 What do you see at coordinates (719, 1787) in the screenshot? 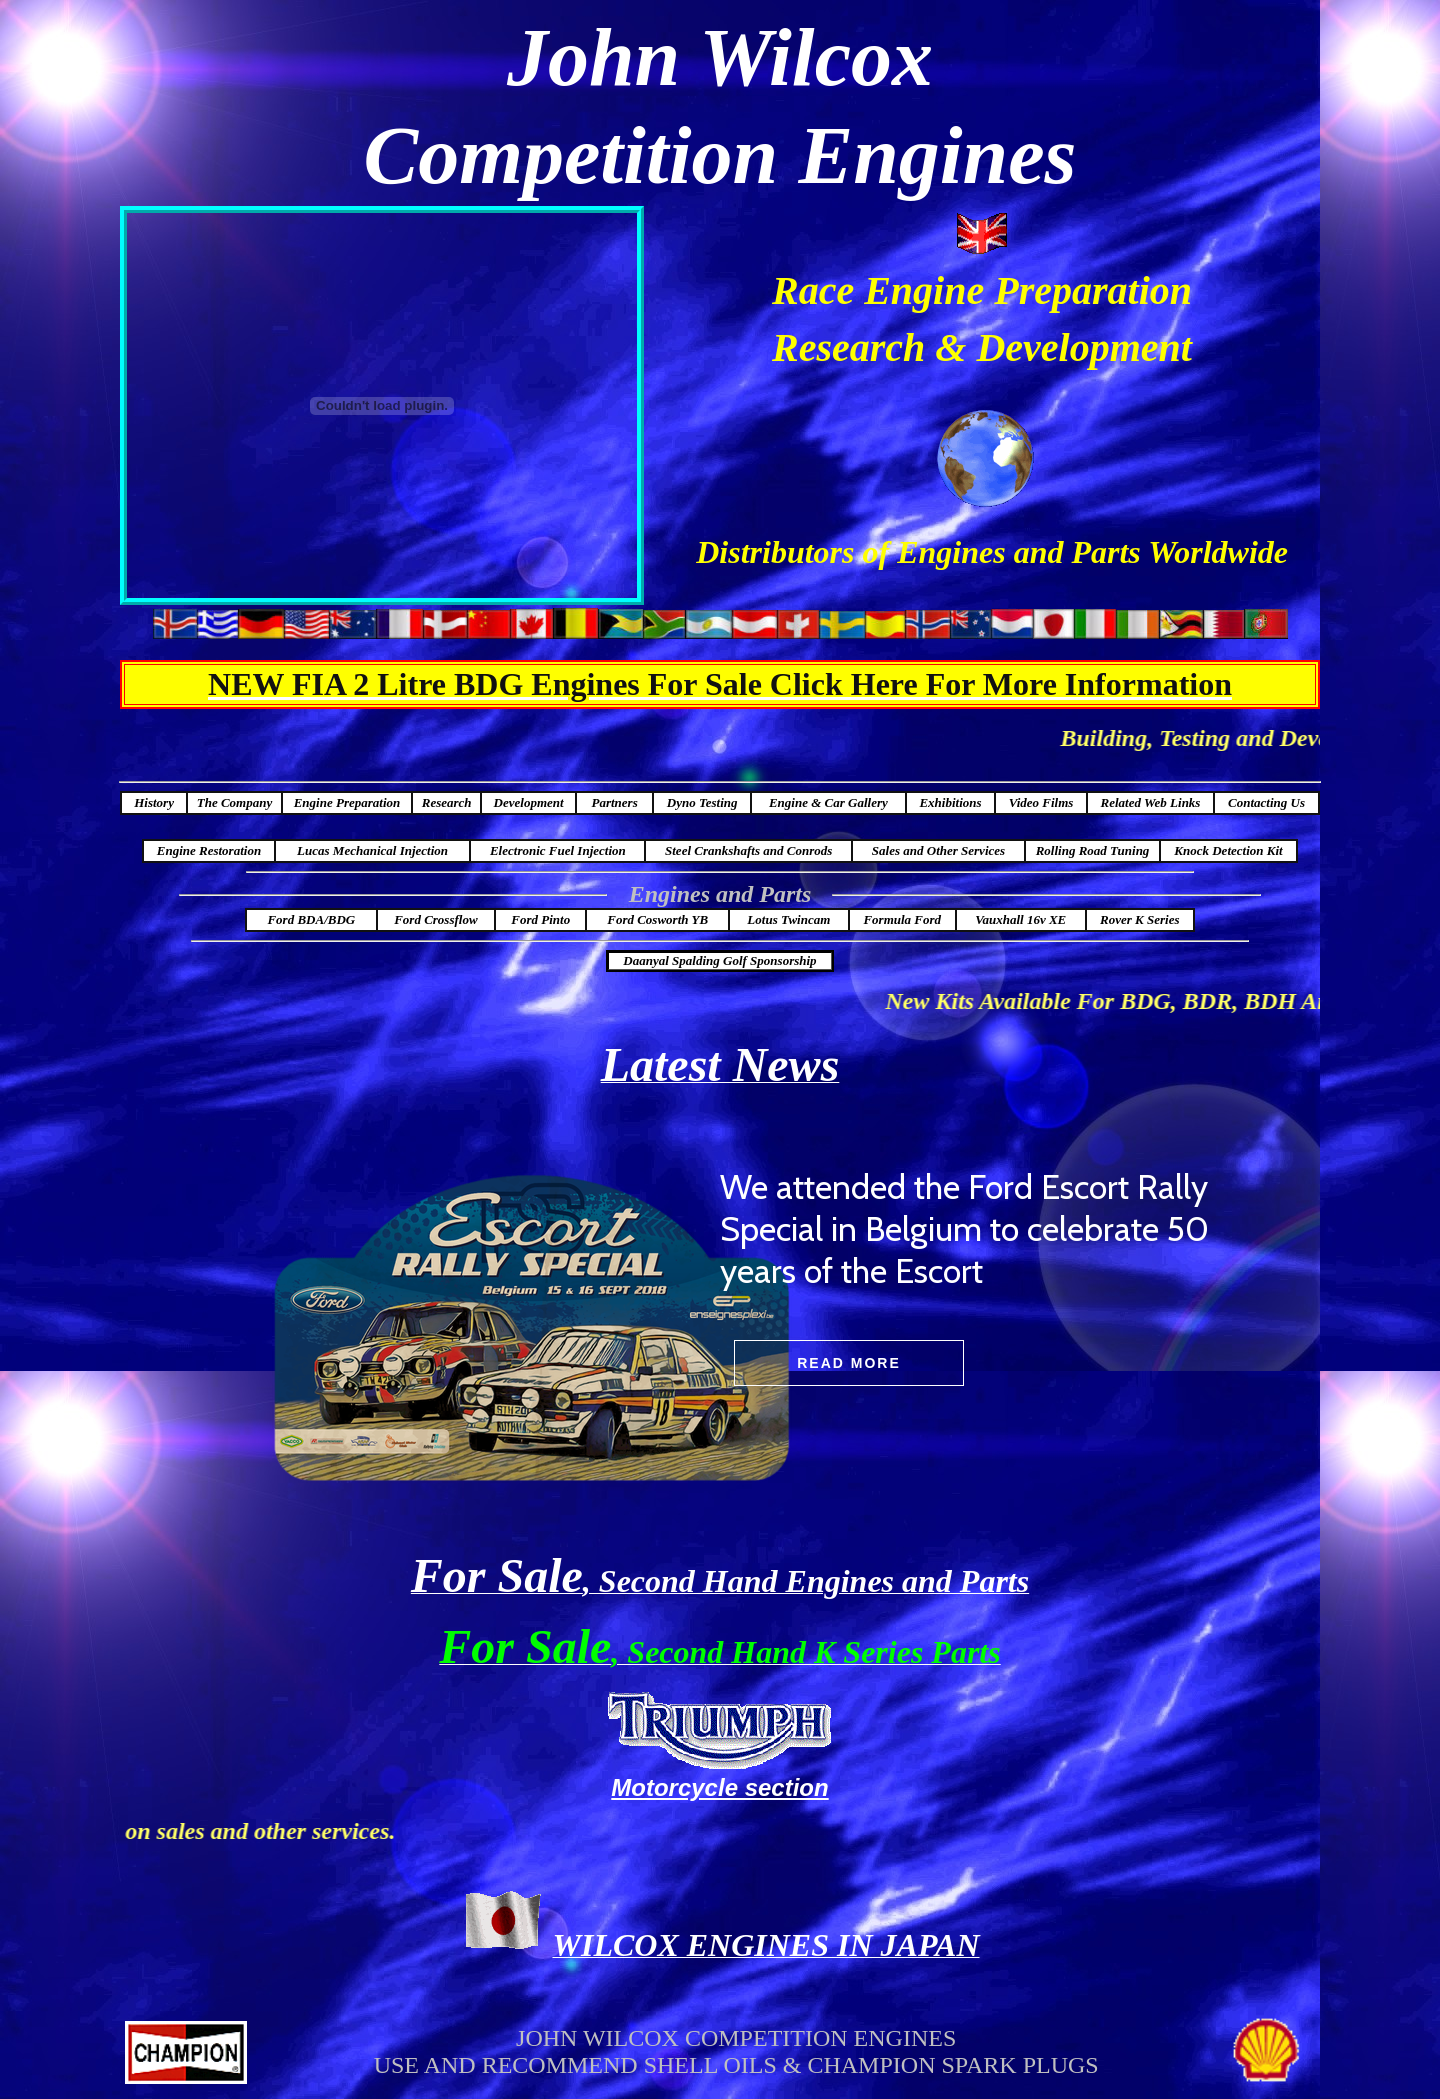
I see `Motorcycle section` at bounding box center [719, 1787].